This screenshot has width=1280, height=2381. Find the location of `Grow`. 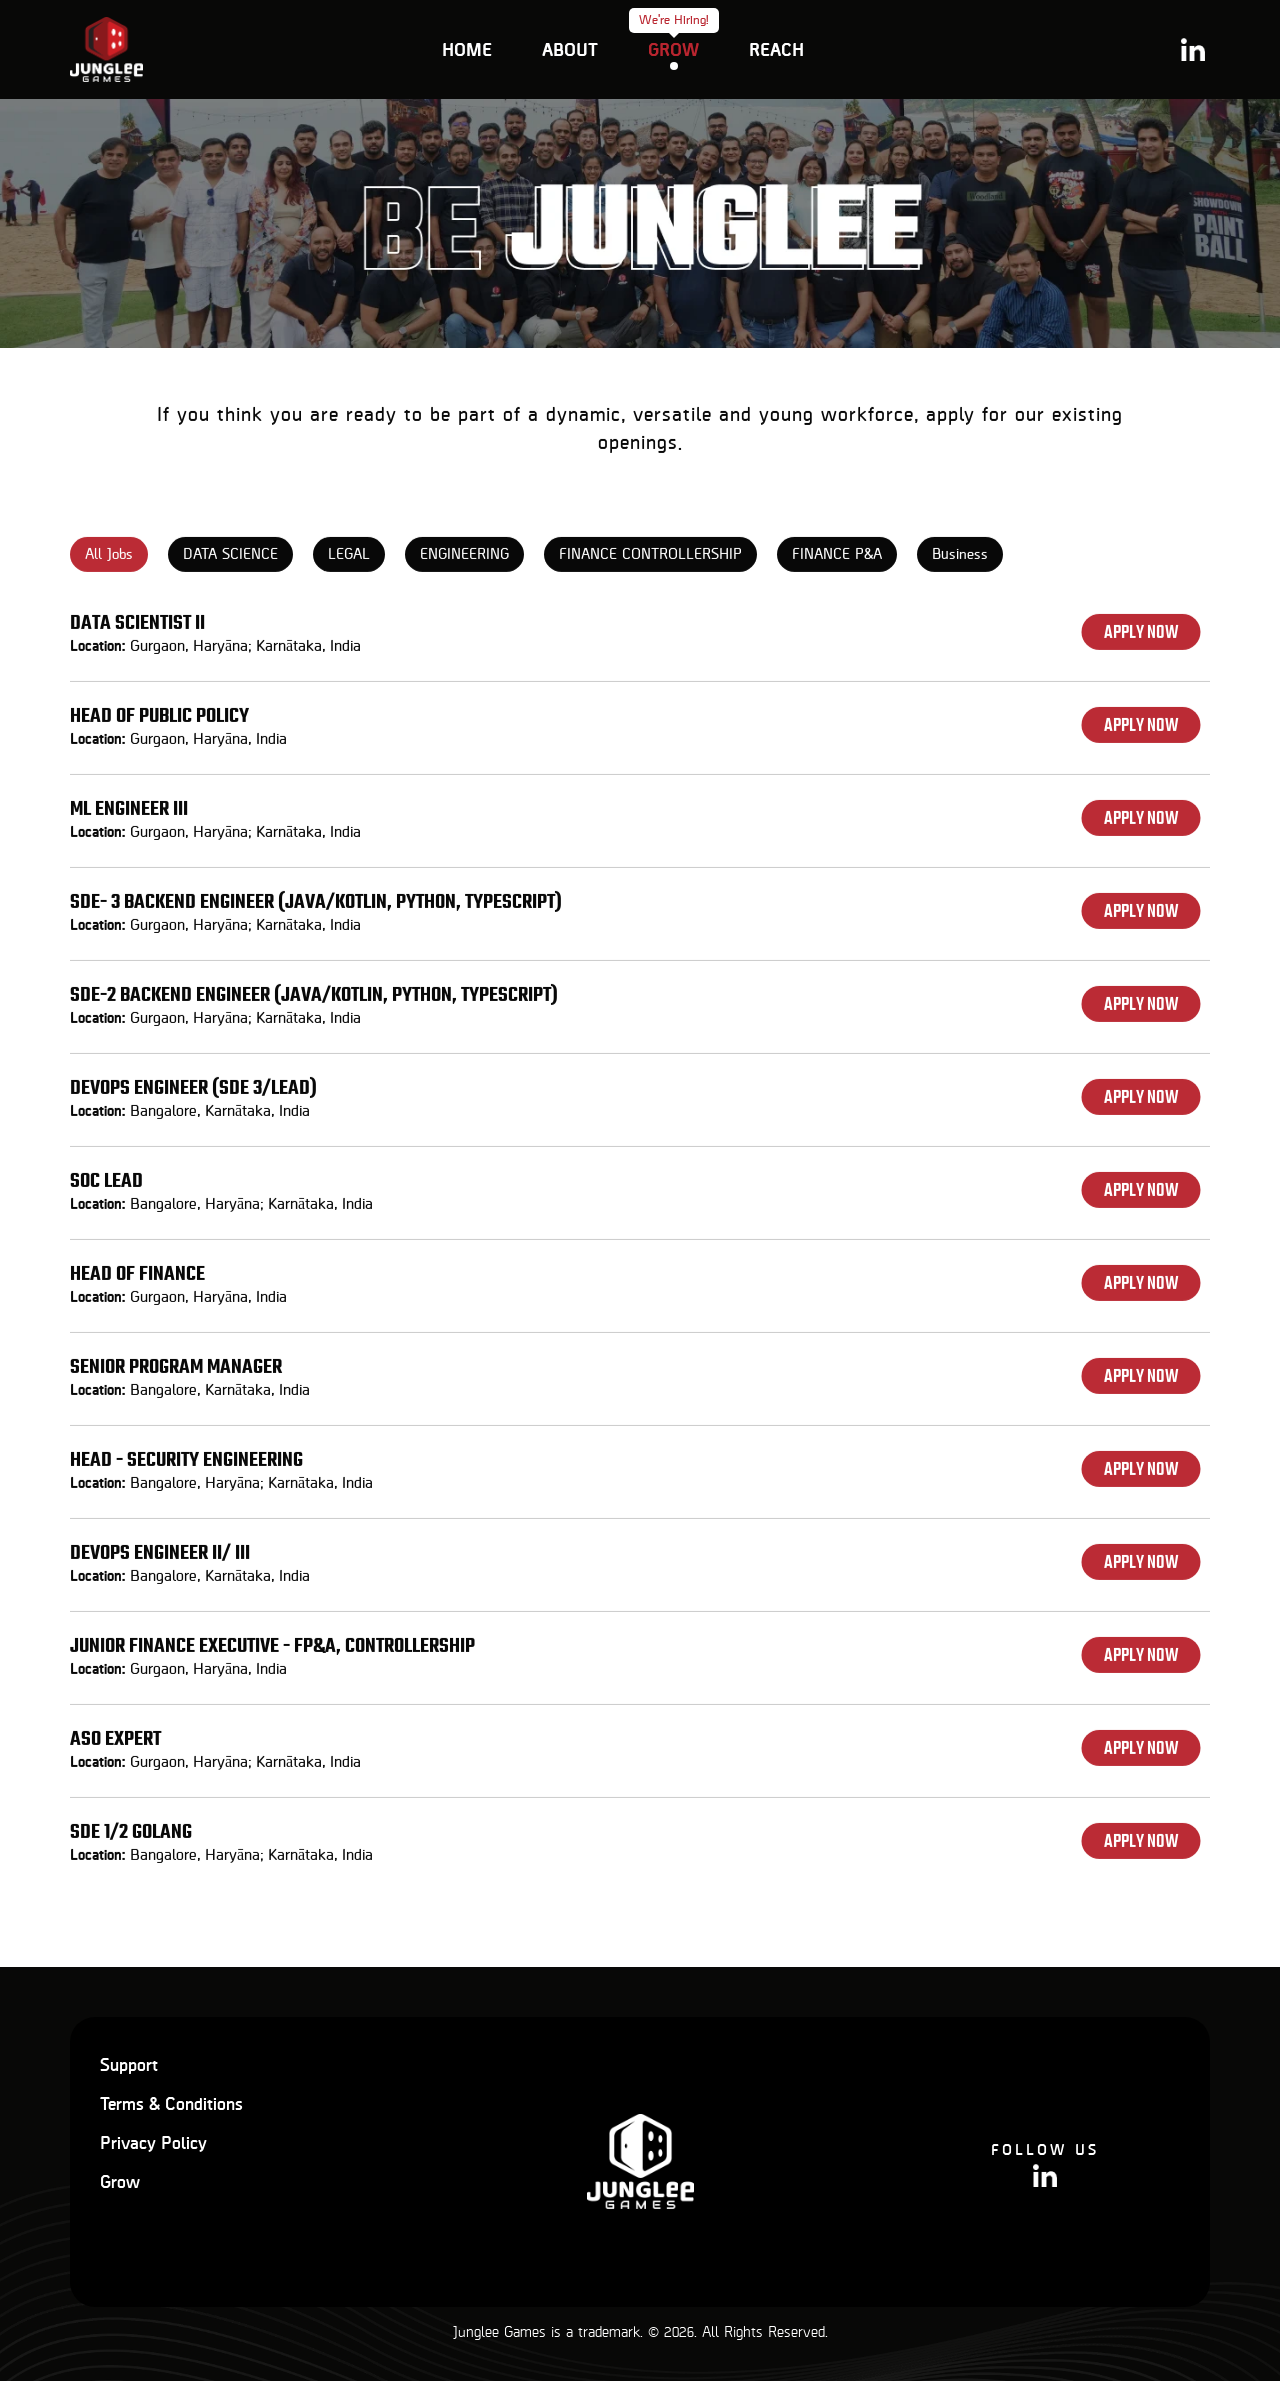

Grow is located at coordinates (673, 49).